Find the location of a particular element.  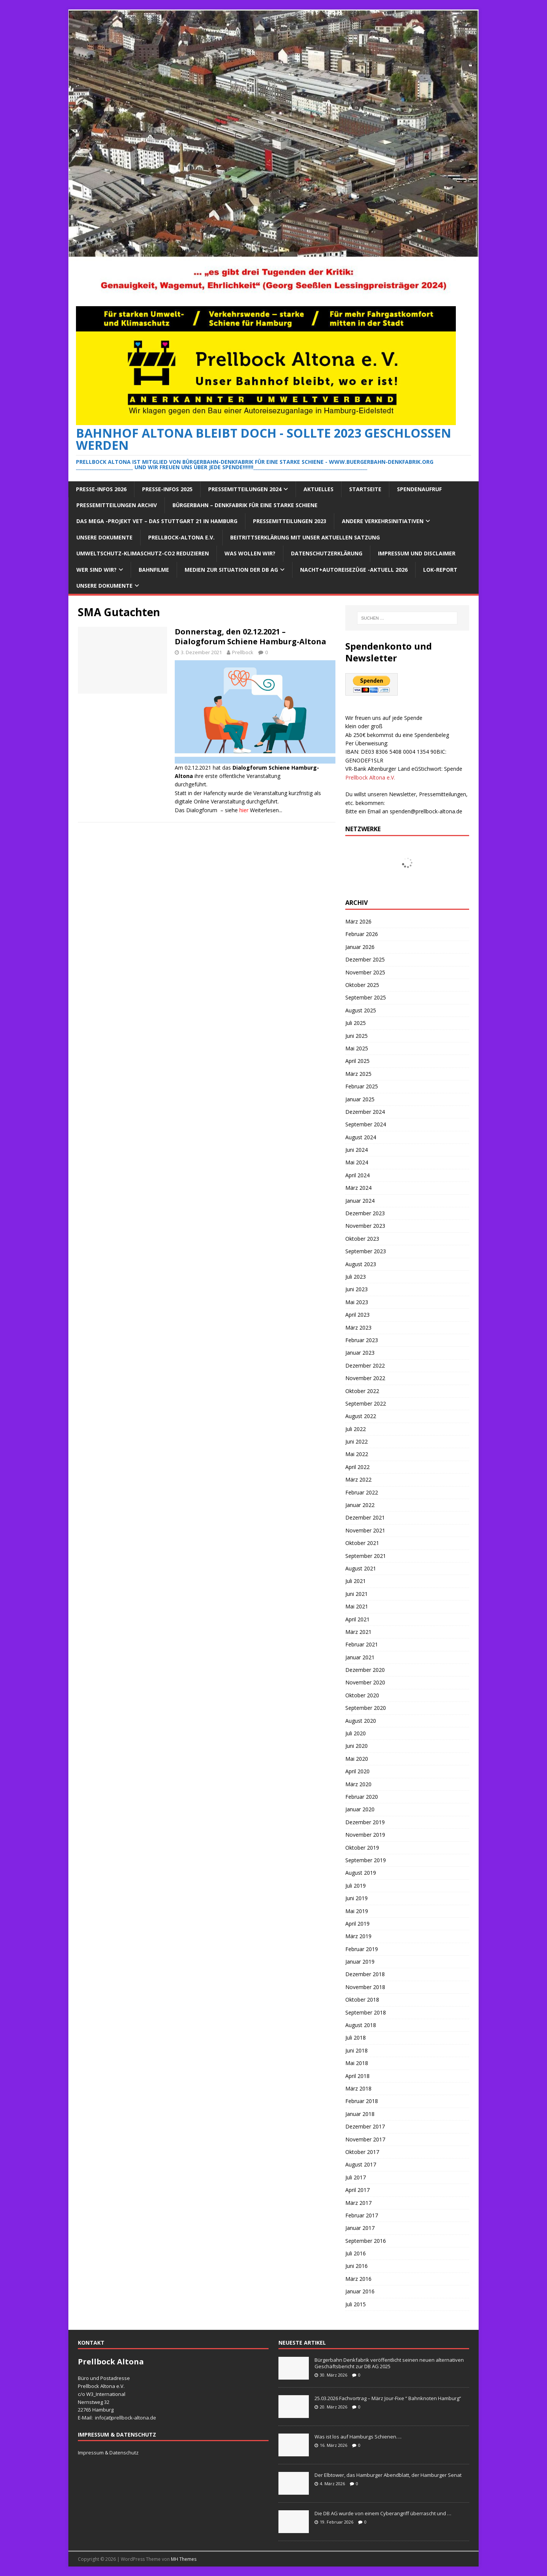

Mai 2025 is located at coordinates (356, 1048).